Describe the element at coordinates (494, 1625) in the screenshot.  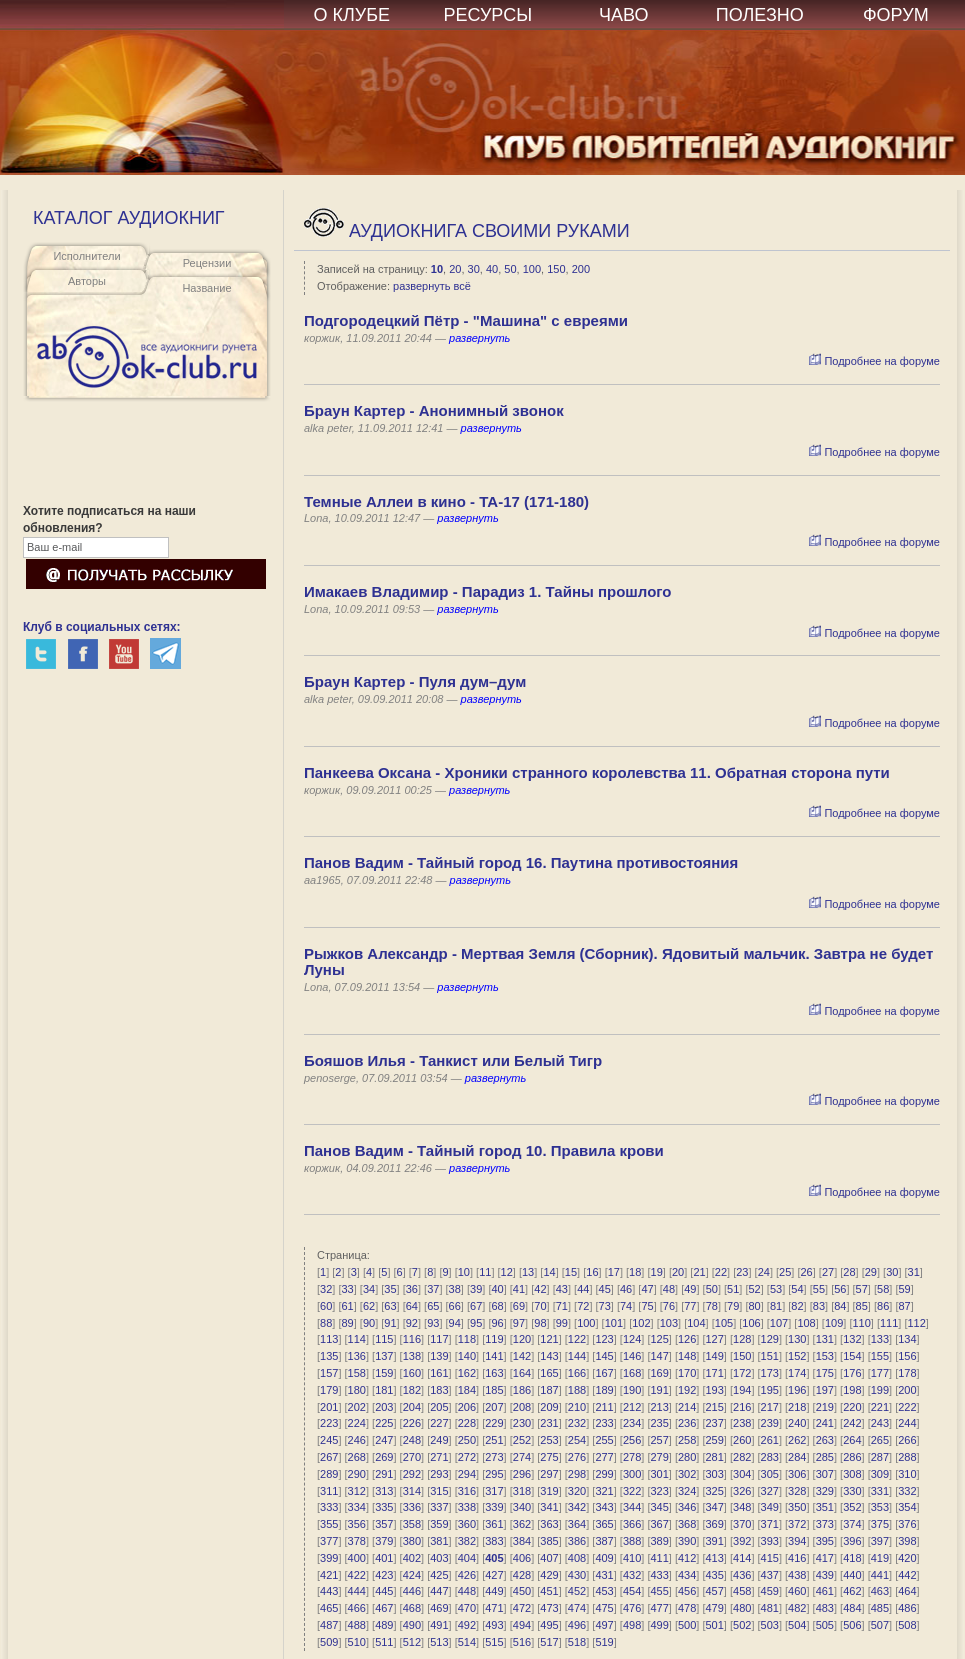
I see `493` at that location.